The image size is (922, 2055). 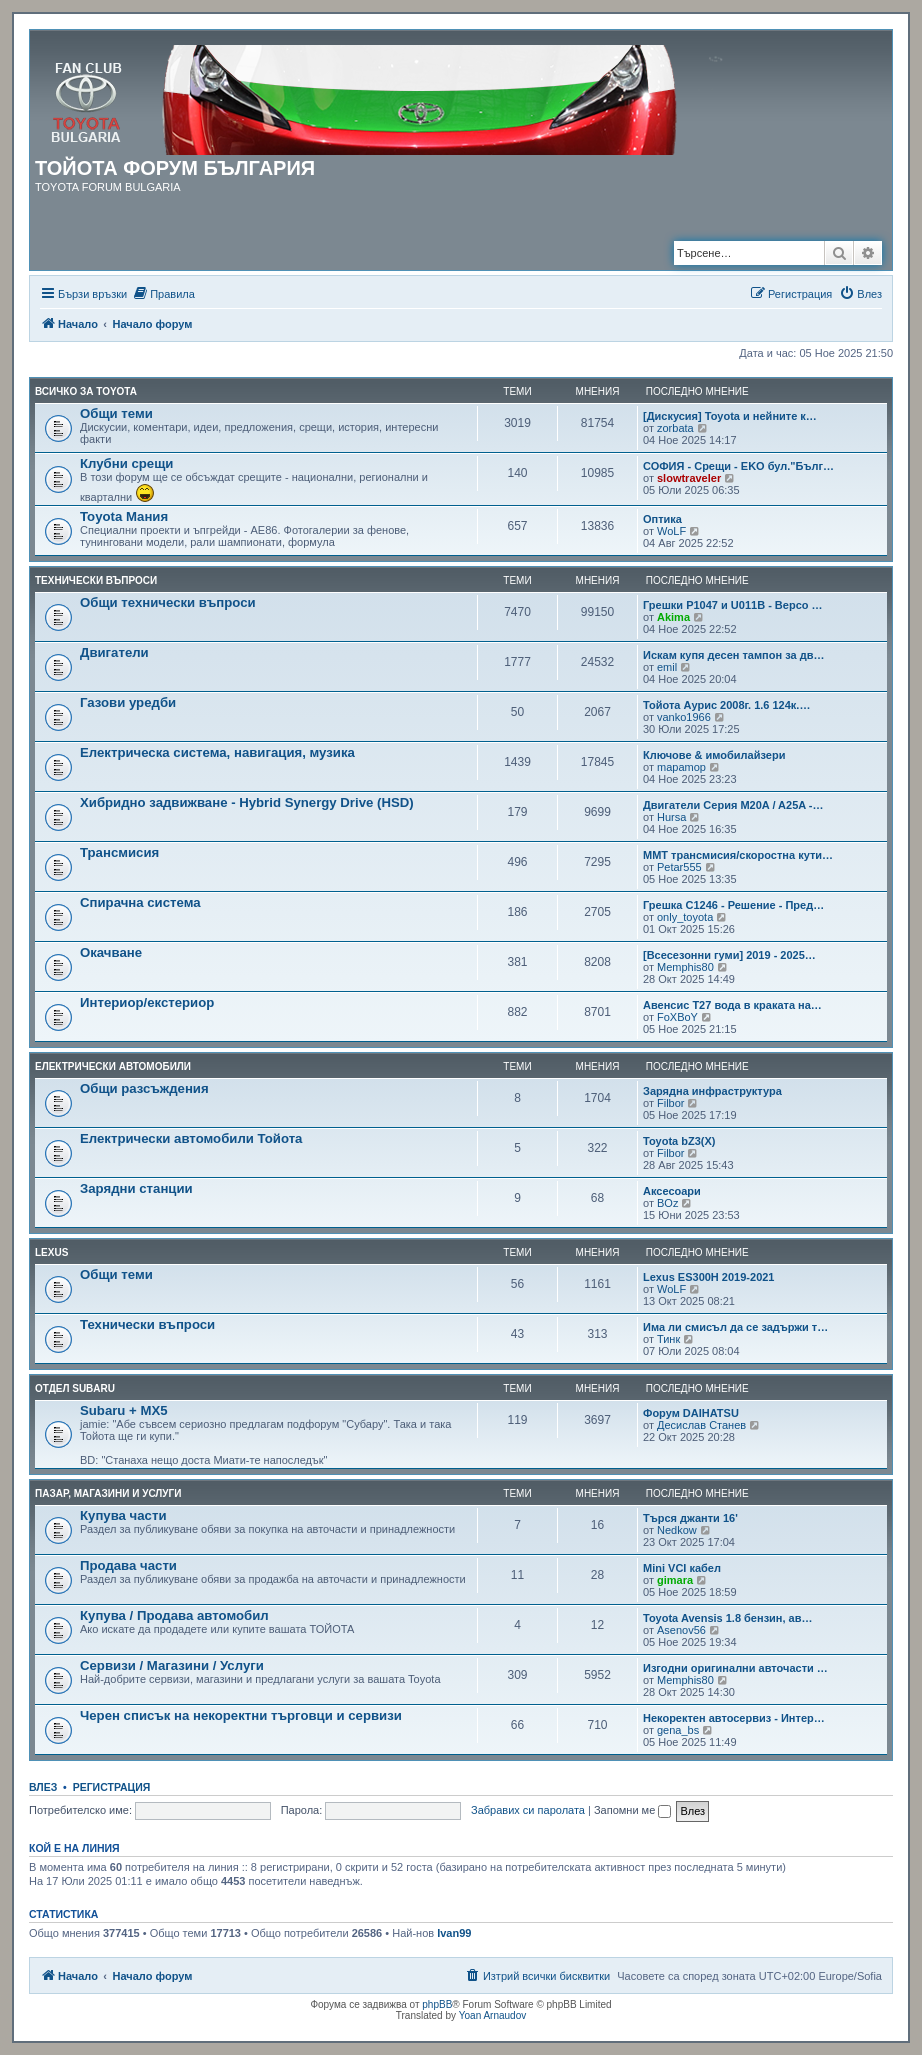 I want to click on Пазар, магазини и услуги, so click(x=108, y=1493).